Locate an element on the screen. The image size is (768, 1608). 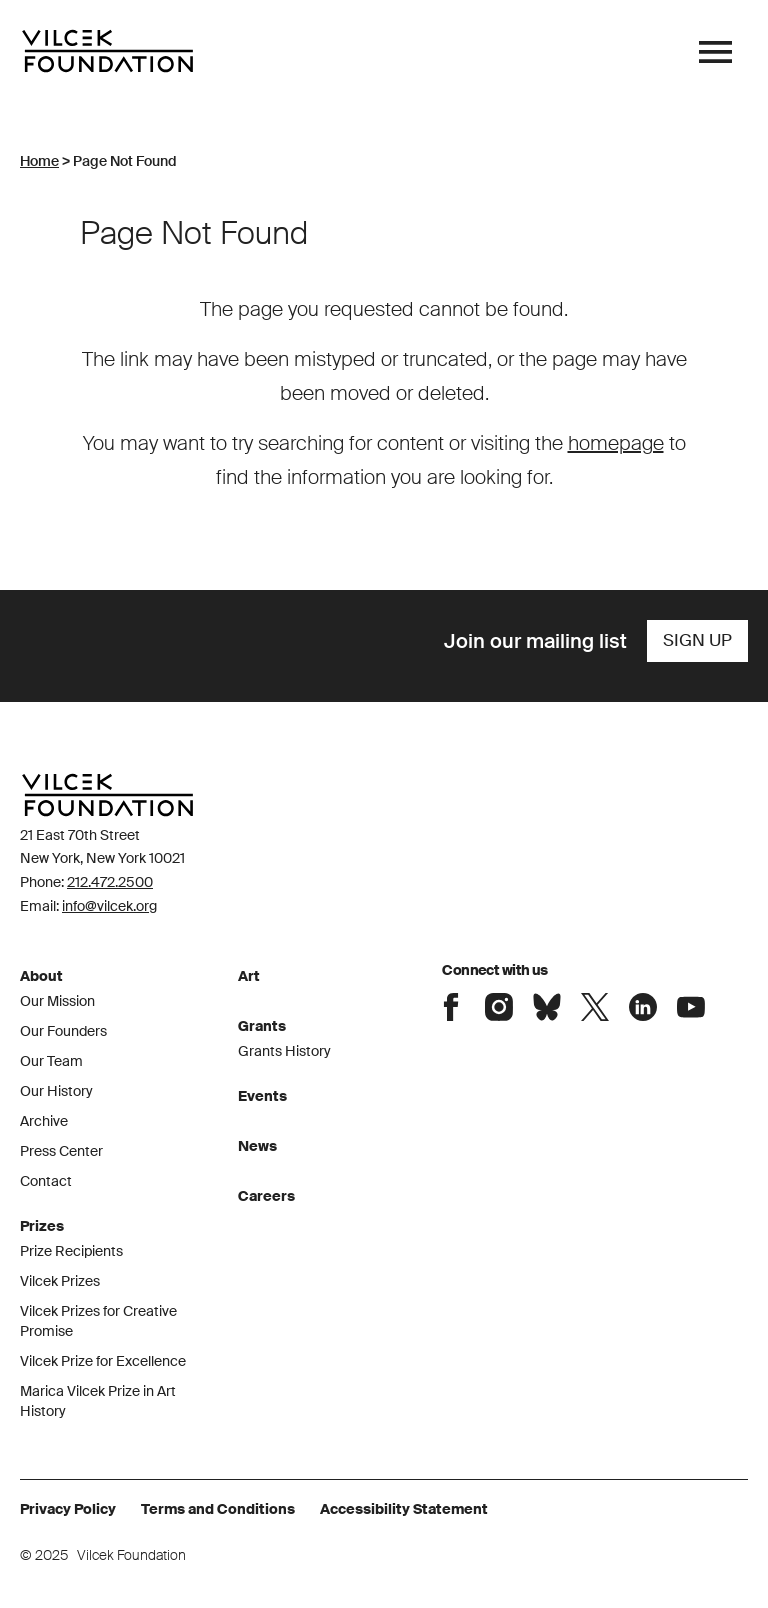
Careers is located at coordinates (266, 1196).